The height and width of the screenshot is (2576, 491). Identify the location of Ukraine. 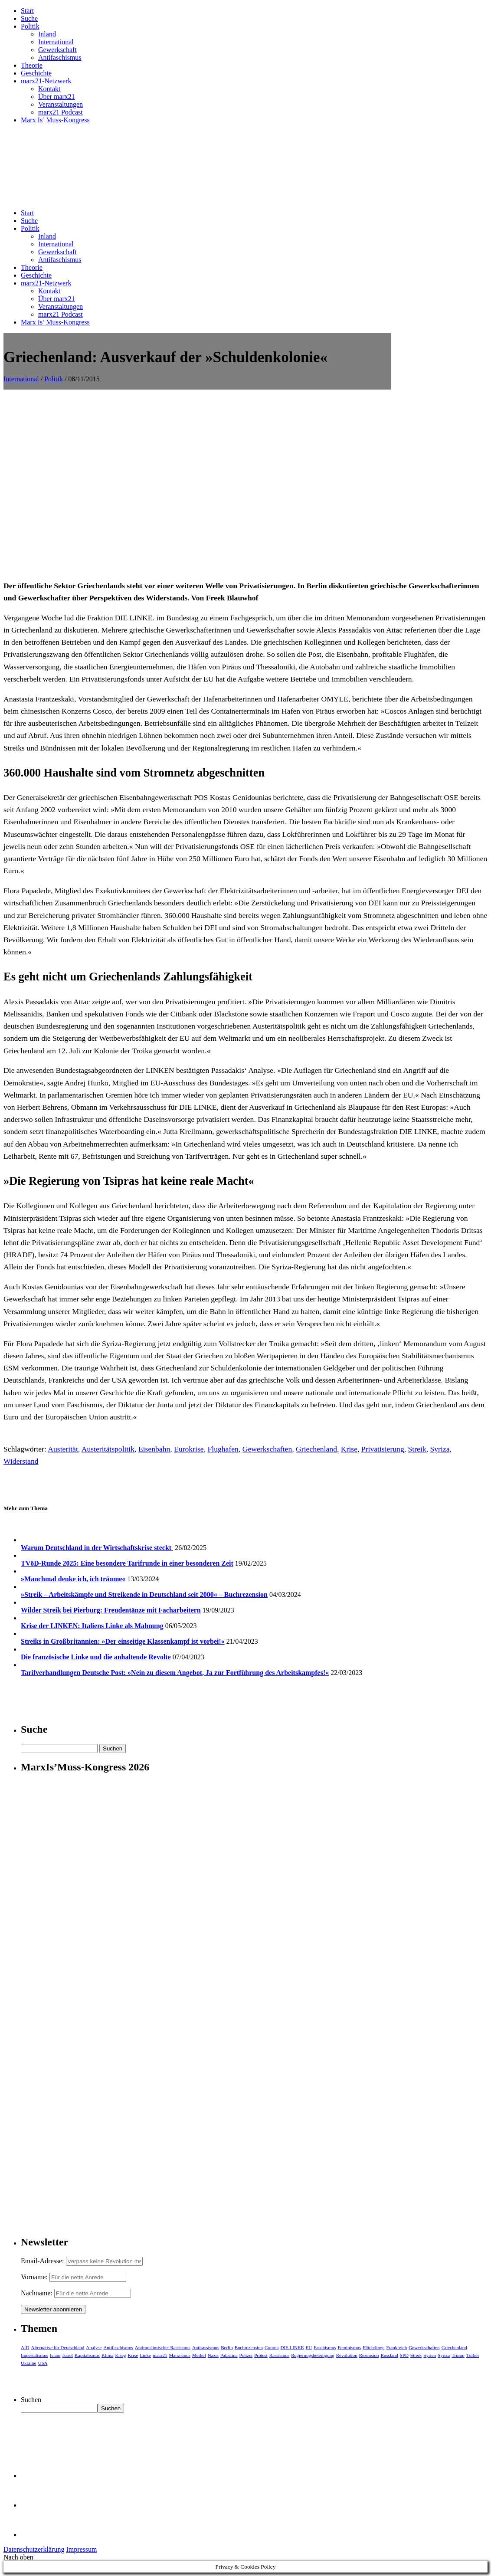
(28, 2363).